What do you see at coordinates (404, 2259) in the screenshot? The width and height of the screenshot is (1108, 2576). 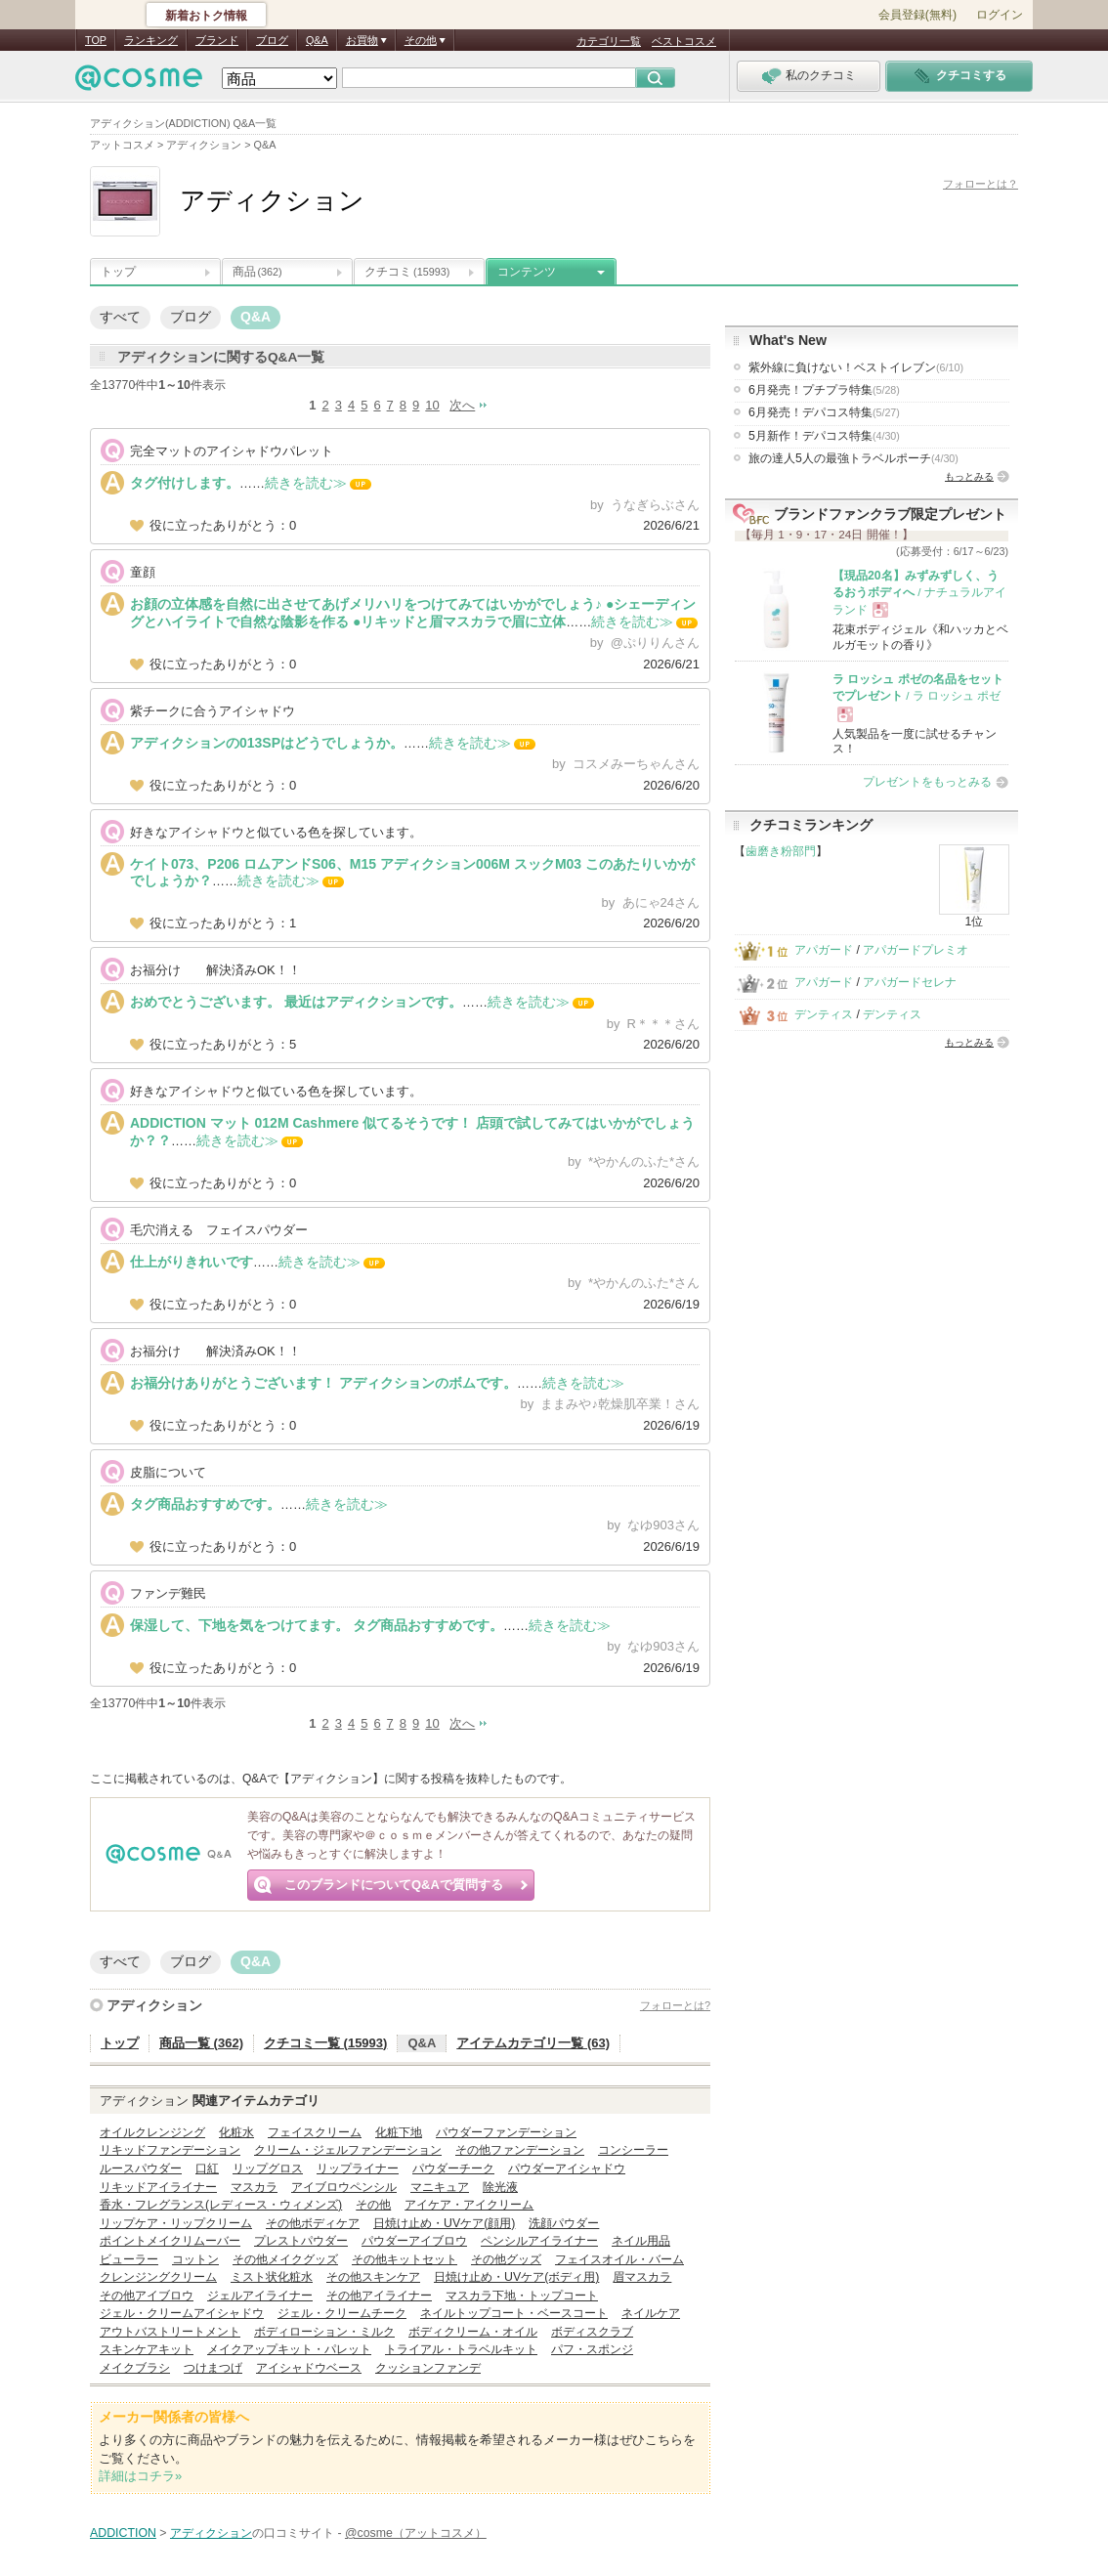 I see `その他キットセット` at bounding box center [404, 2259].